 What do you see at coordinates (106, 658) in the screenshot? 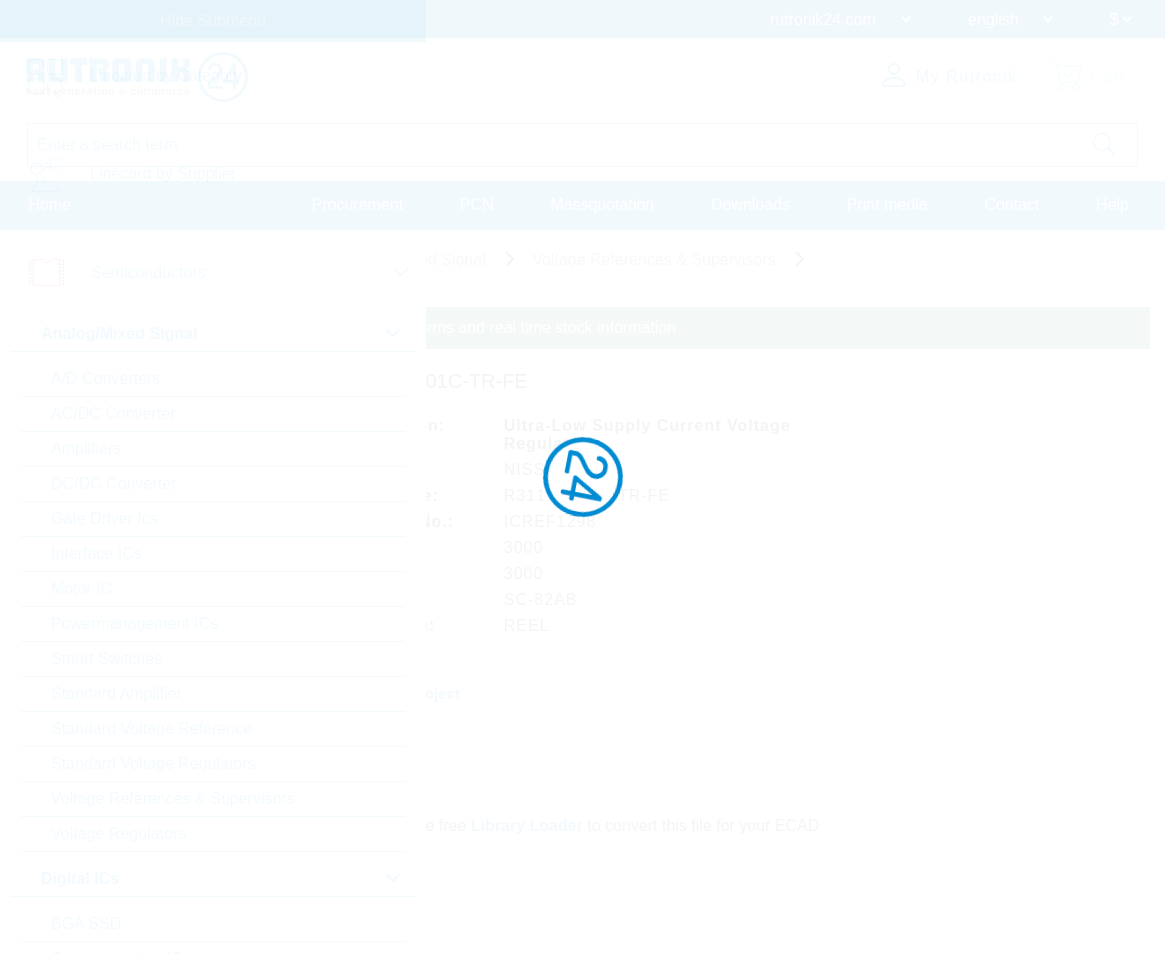
I see `Smart Switches` at bounding box center [106, 658].